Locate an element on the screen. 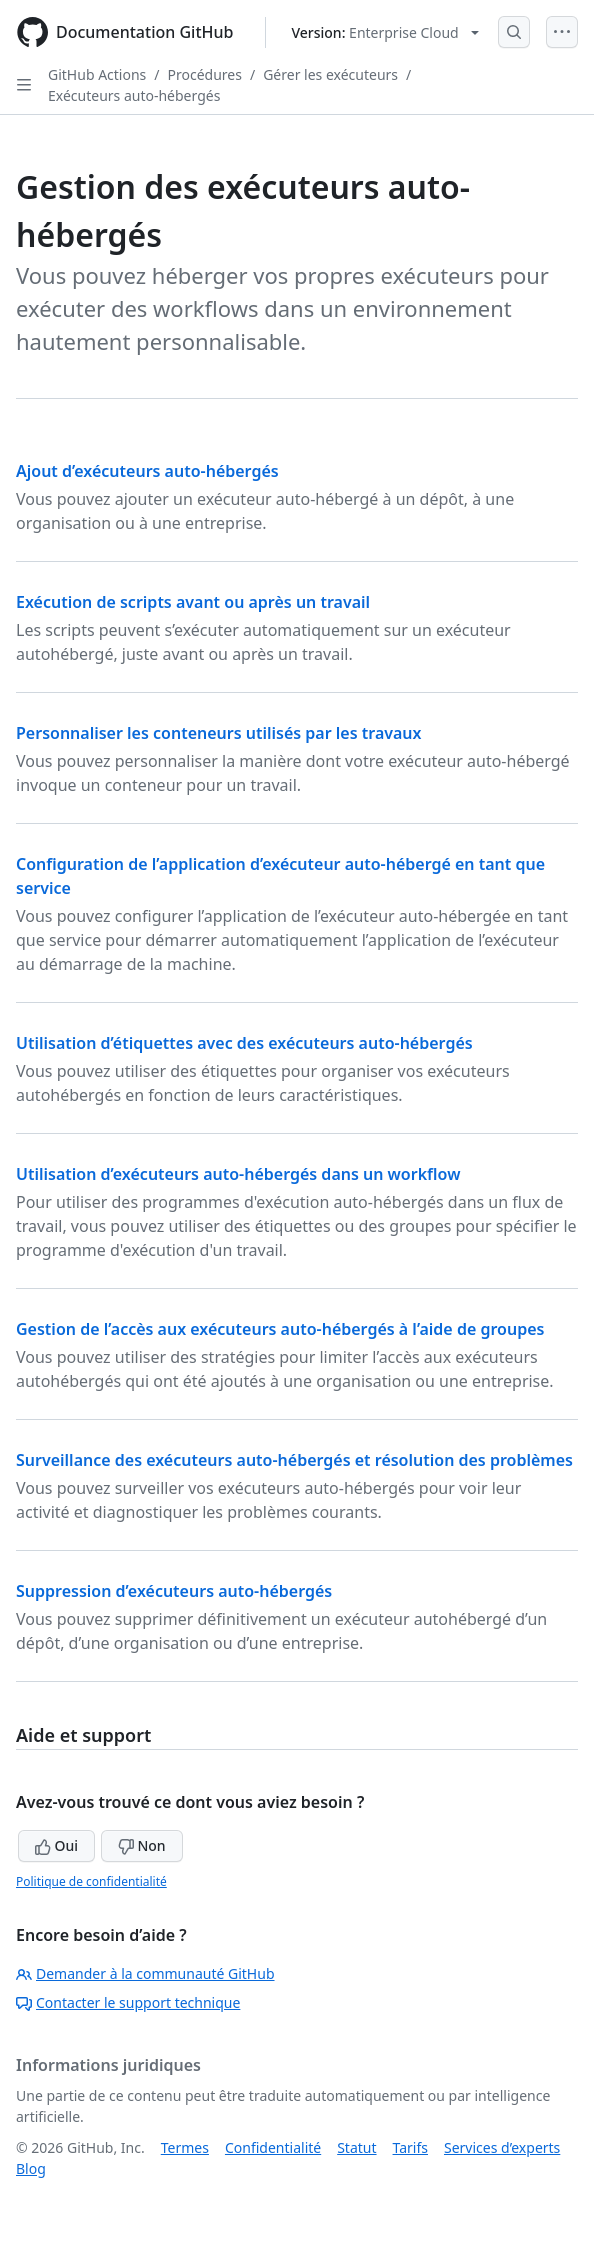  Blog is located at coordinates (31, 2168).